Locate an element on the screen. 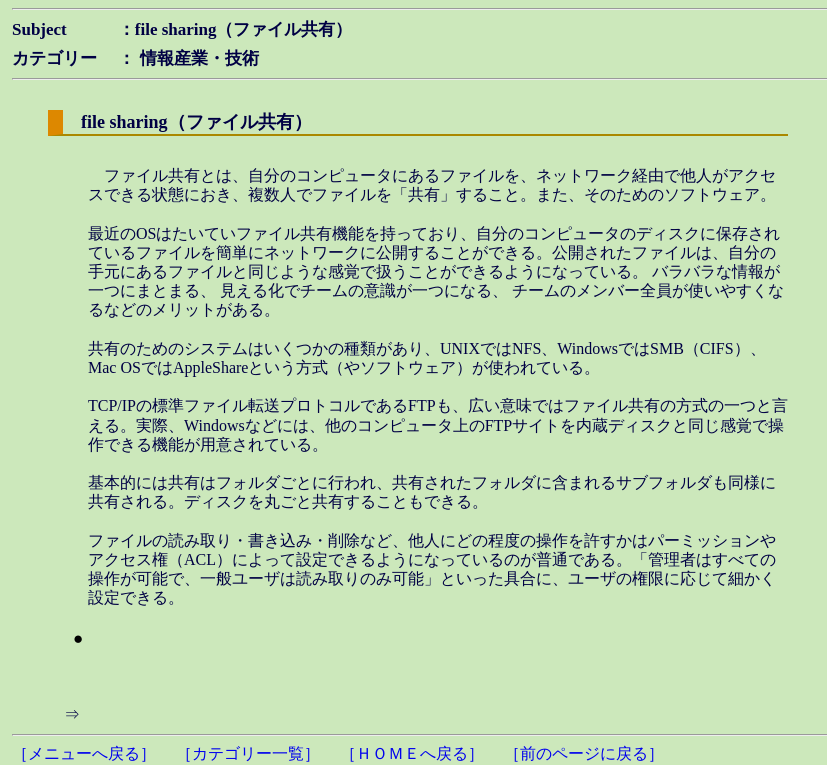 This screenshot has height=765, width=827. ［ＨＯＭＥへ戻る］ is located at coordinates (412, 753).